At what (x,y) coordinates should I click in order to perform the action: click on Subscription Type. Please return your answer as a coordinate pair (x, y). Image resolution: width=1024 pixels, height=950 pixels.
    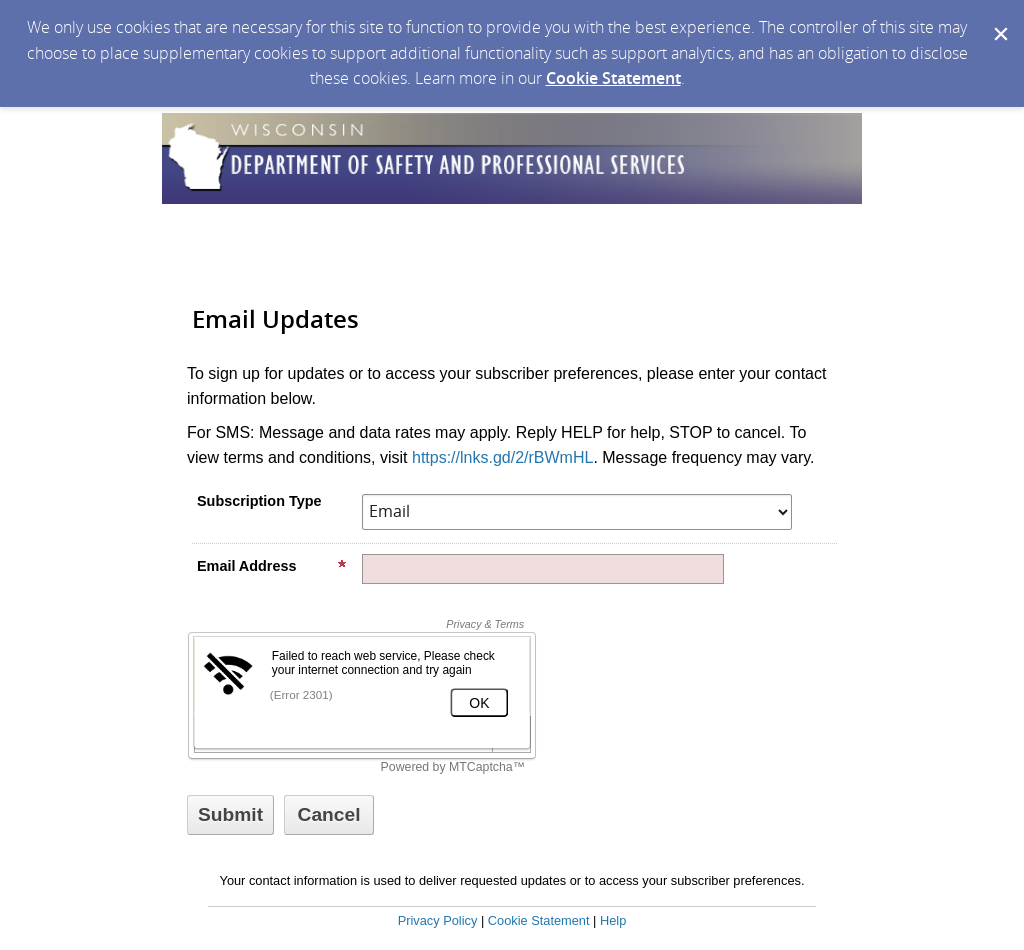
    Looking at the image, I should click on (259, 501).